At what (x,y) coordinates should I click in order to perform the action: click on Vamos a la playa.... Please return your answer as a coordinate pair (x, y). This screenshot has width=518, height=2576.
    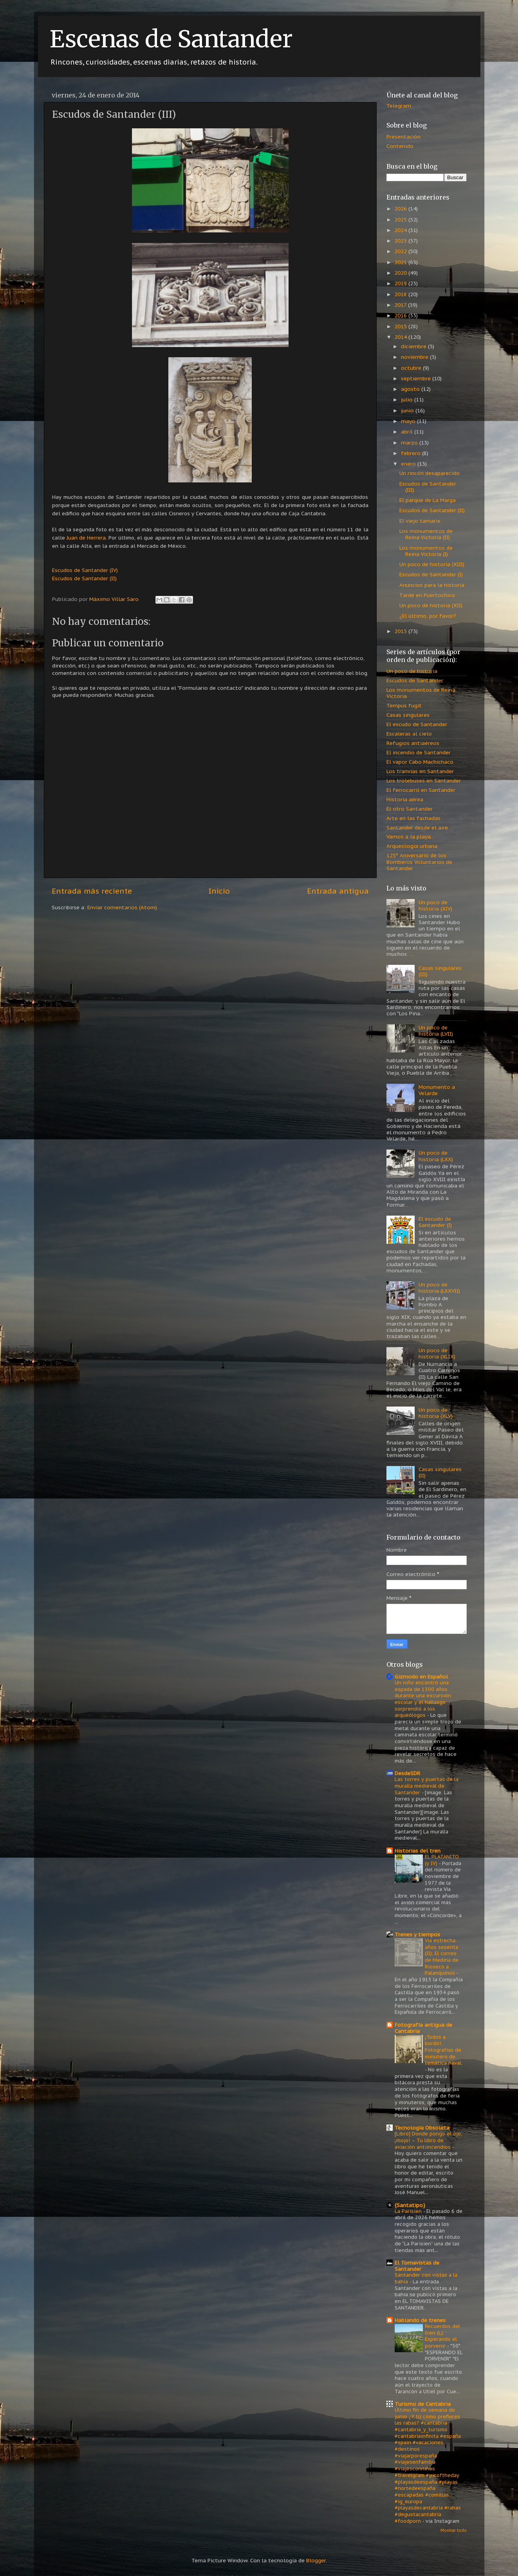
    Looking at the image, I should click on (410, 836).